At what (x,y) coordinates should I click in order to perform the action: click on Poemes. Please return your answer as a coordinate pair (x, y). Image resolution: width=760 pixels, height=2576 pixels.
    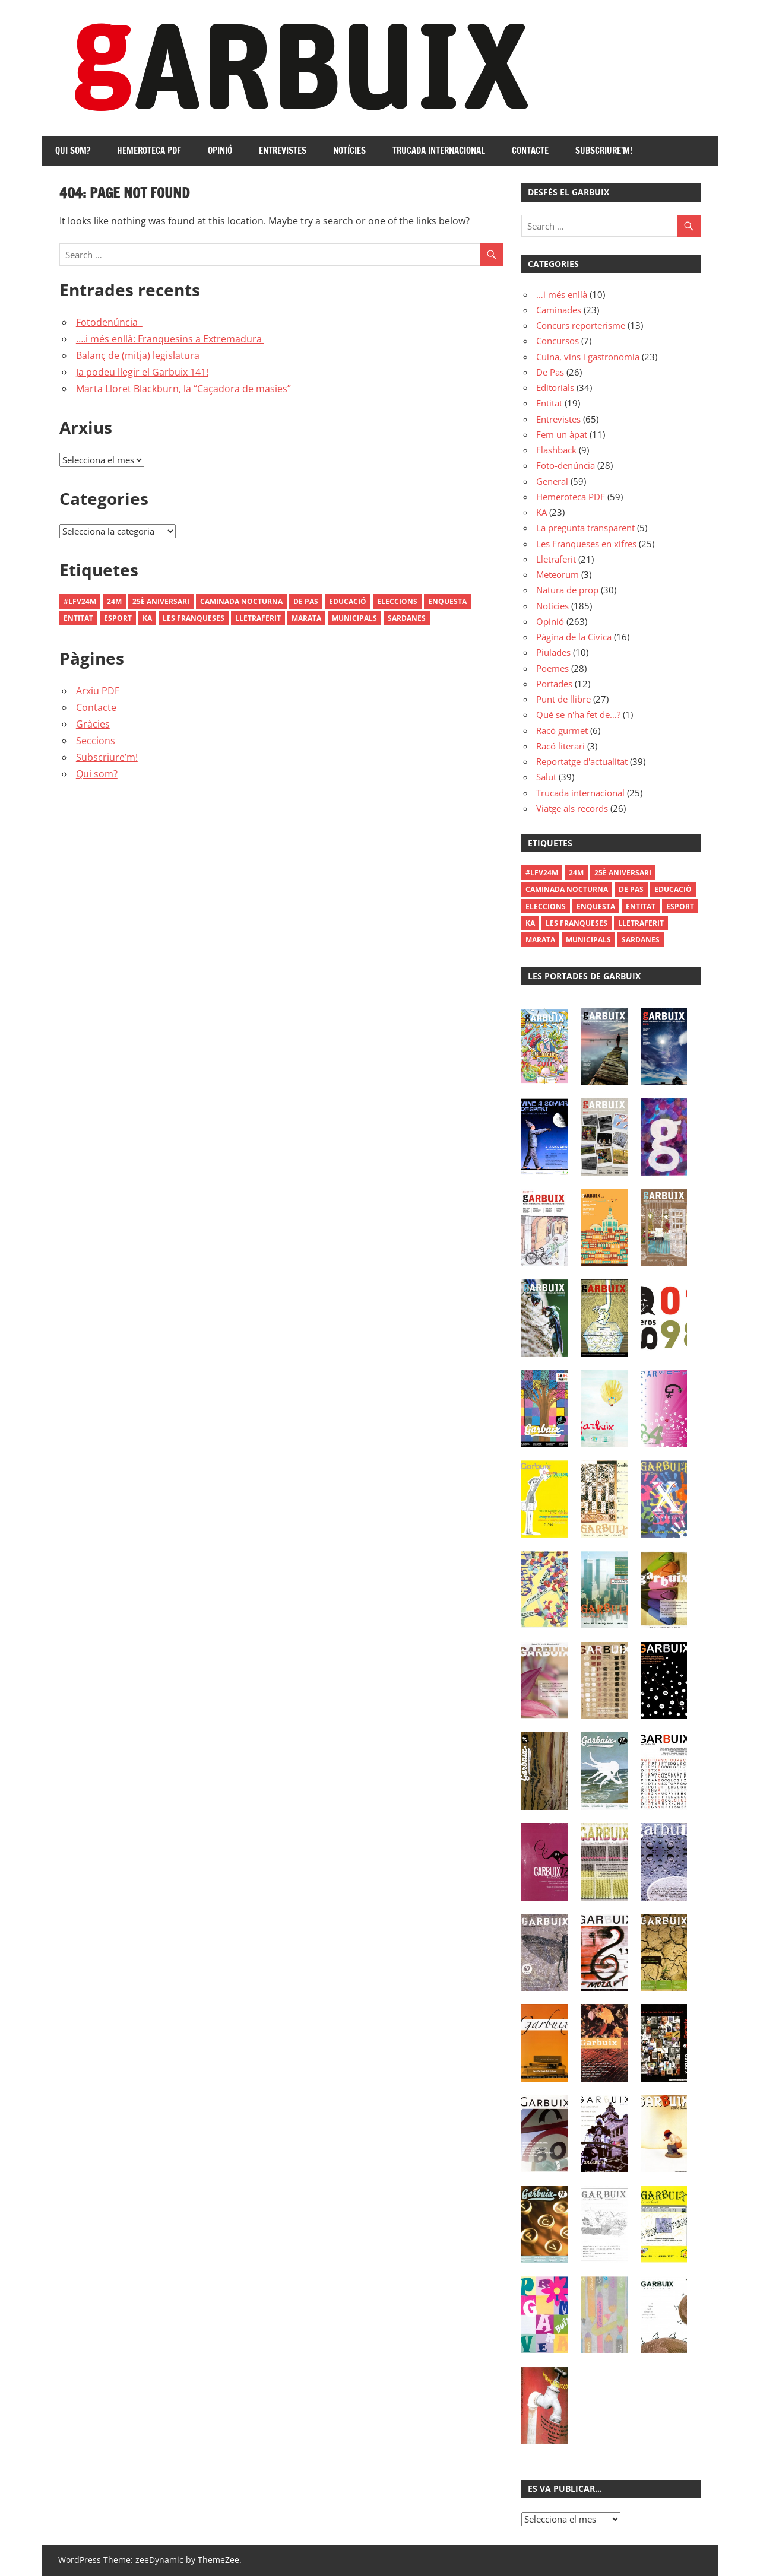
    Looking at the image, I should click on (552, 668).